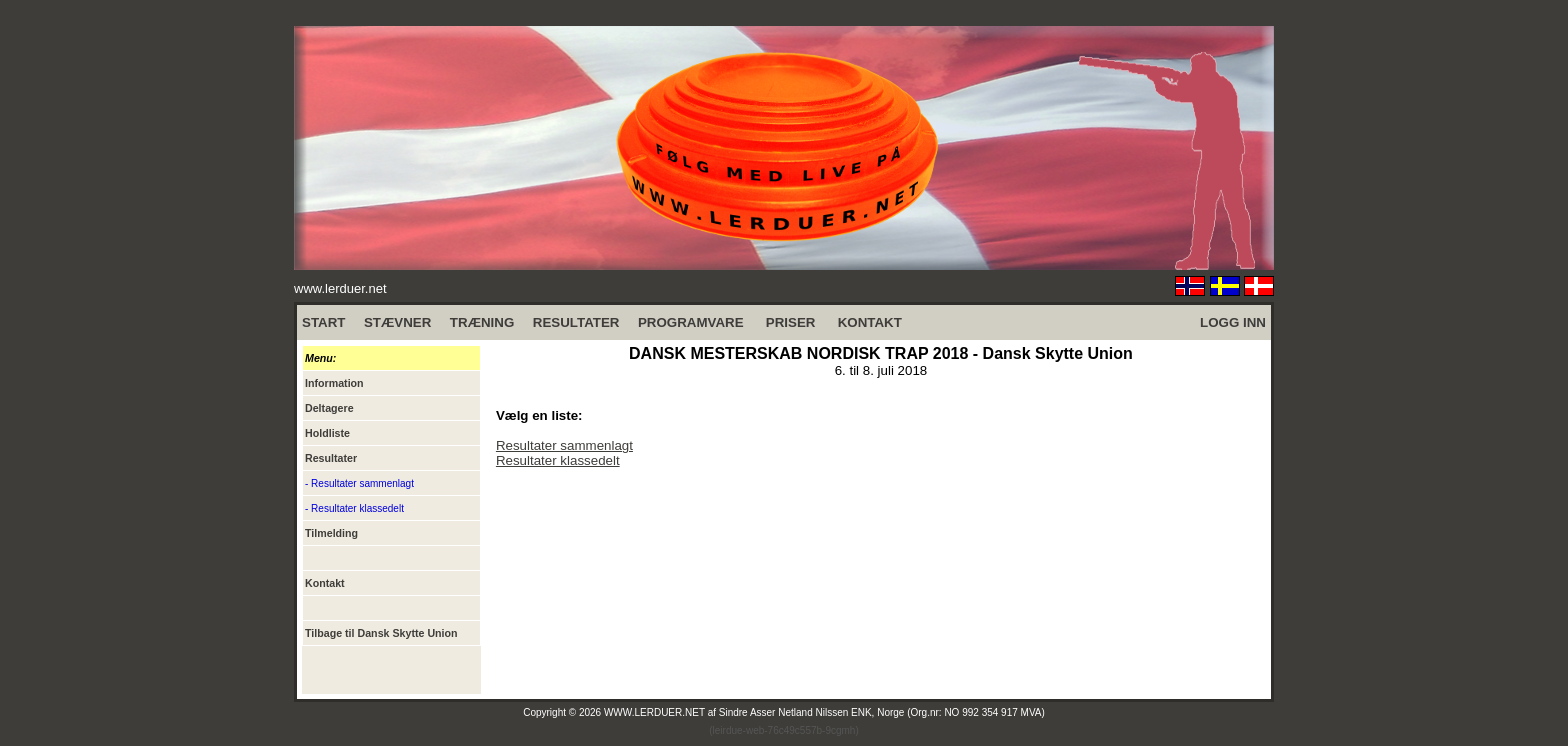  Describe the element at coordinates (1233, 322) in the screenshot. I see `LOGG INN` at that location.